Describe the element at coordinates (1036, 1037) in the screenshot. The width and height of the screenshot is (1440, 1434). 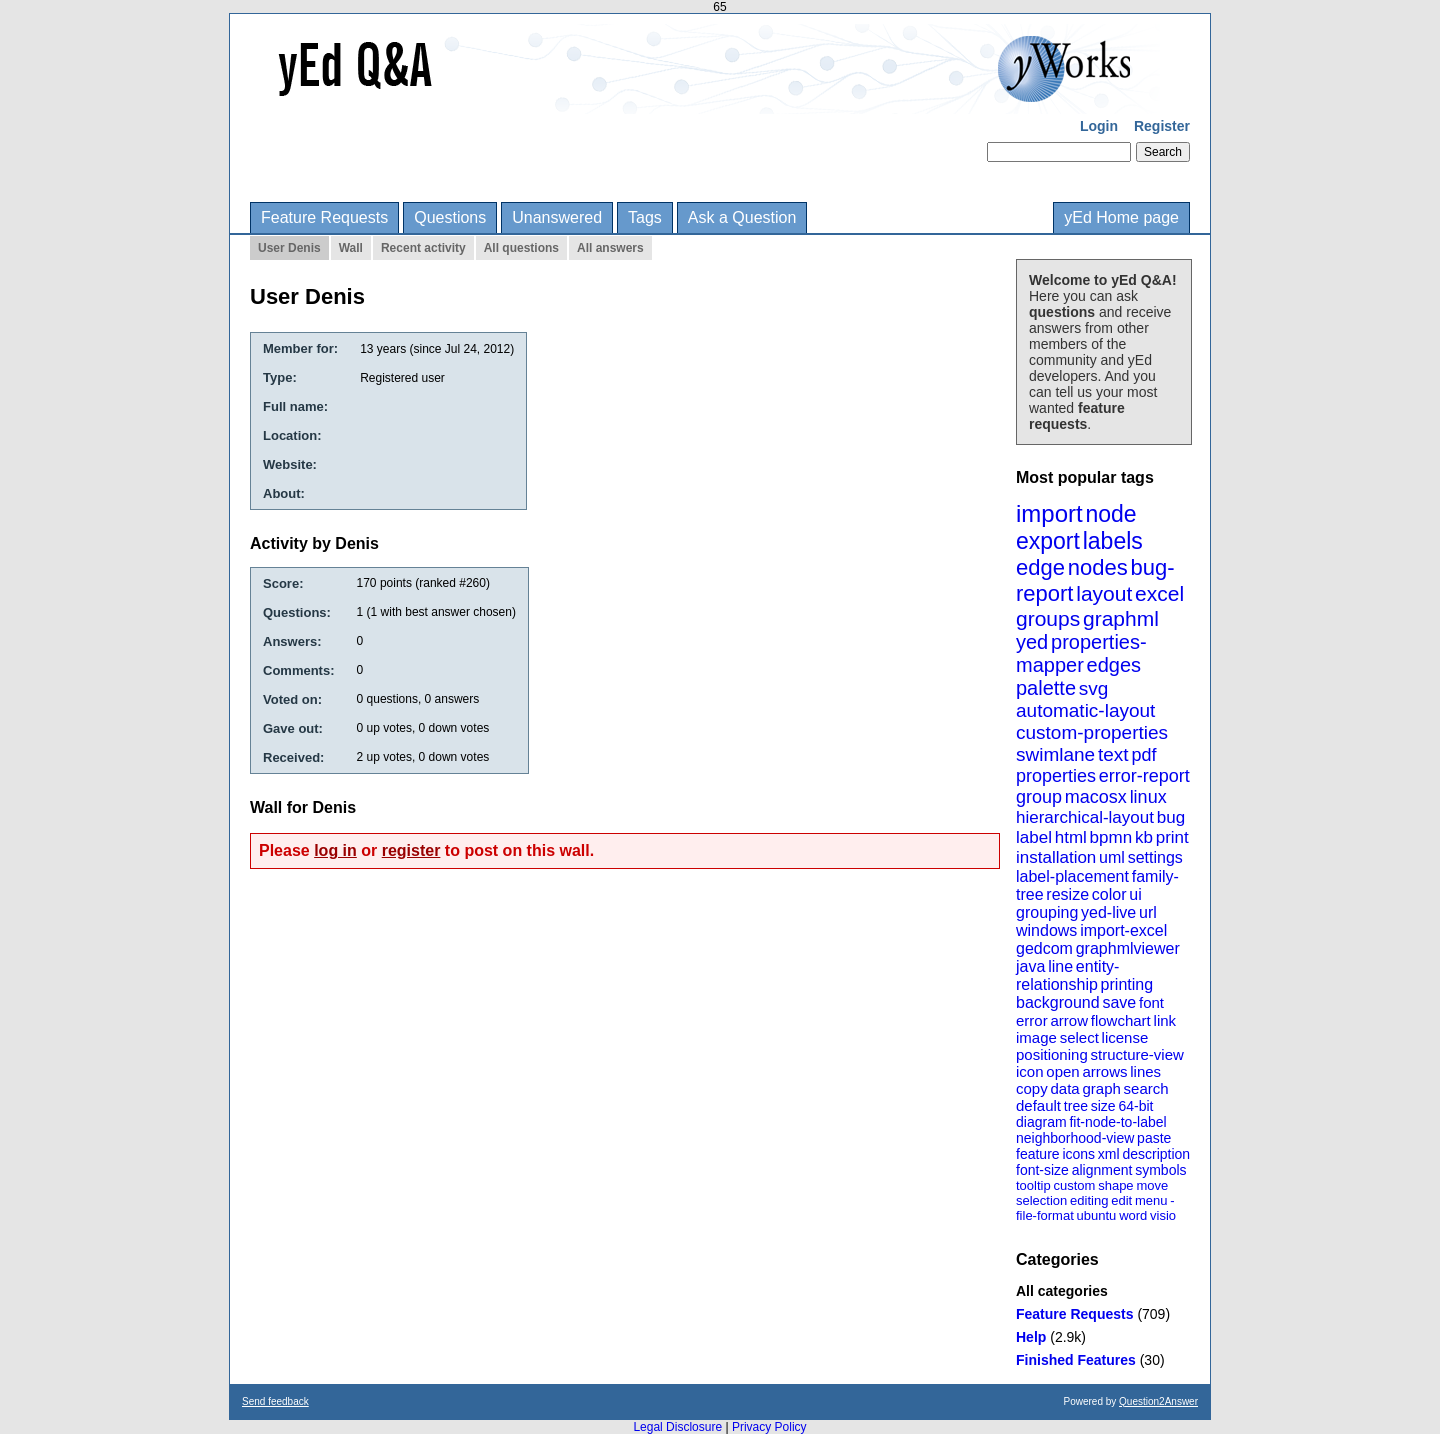
I see `image` at that location.